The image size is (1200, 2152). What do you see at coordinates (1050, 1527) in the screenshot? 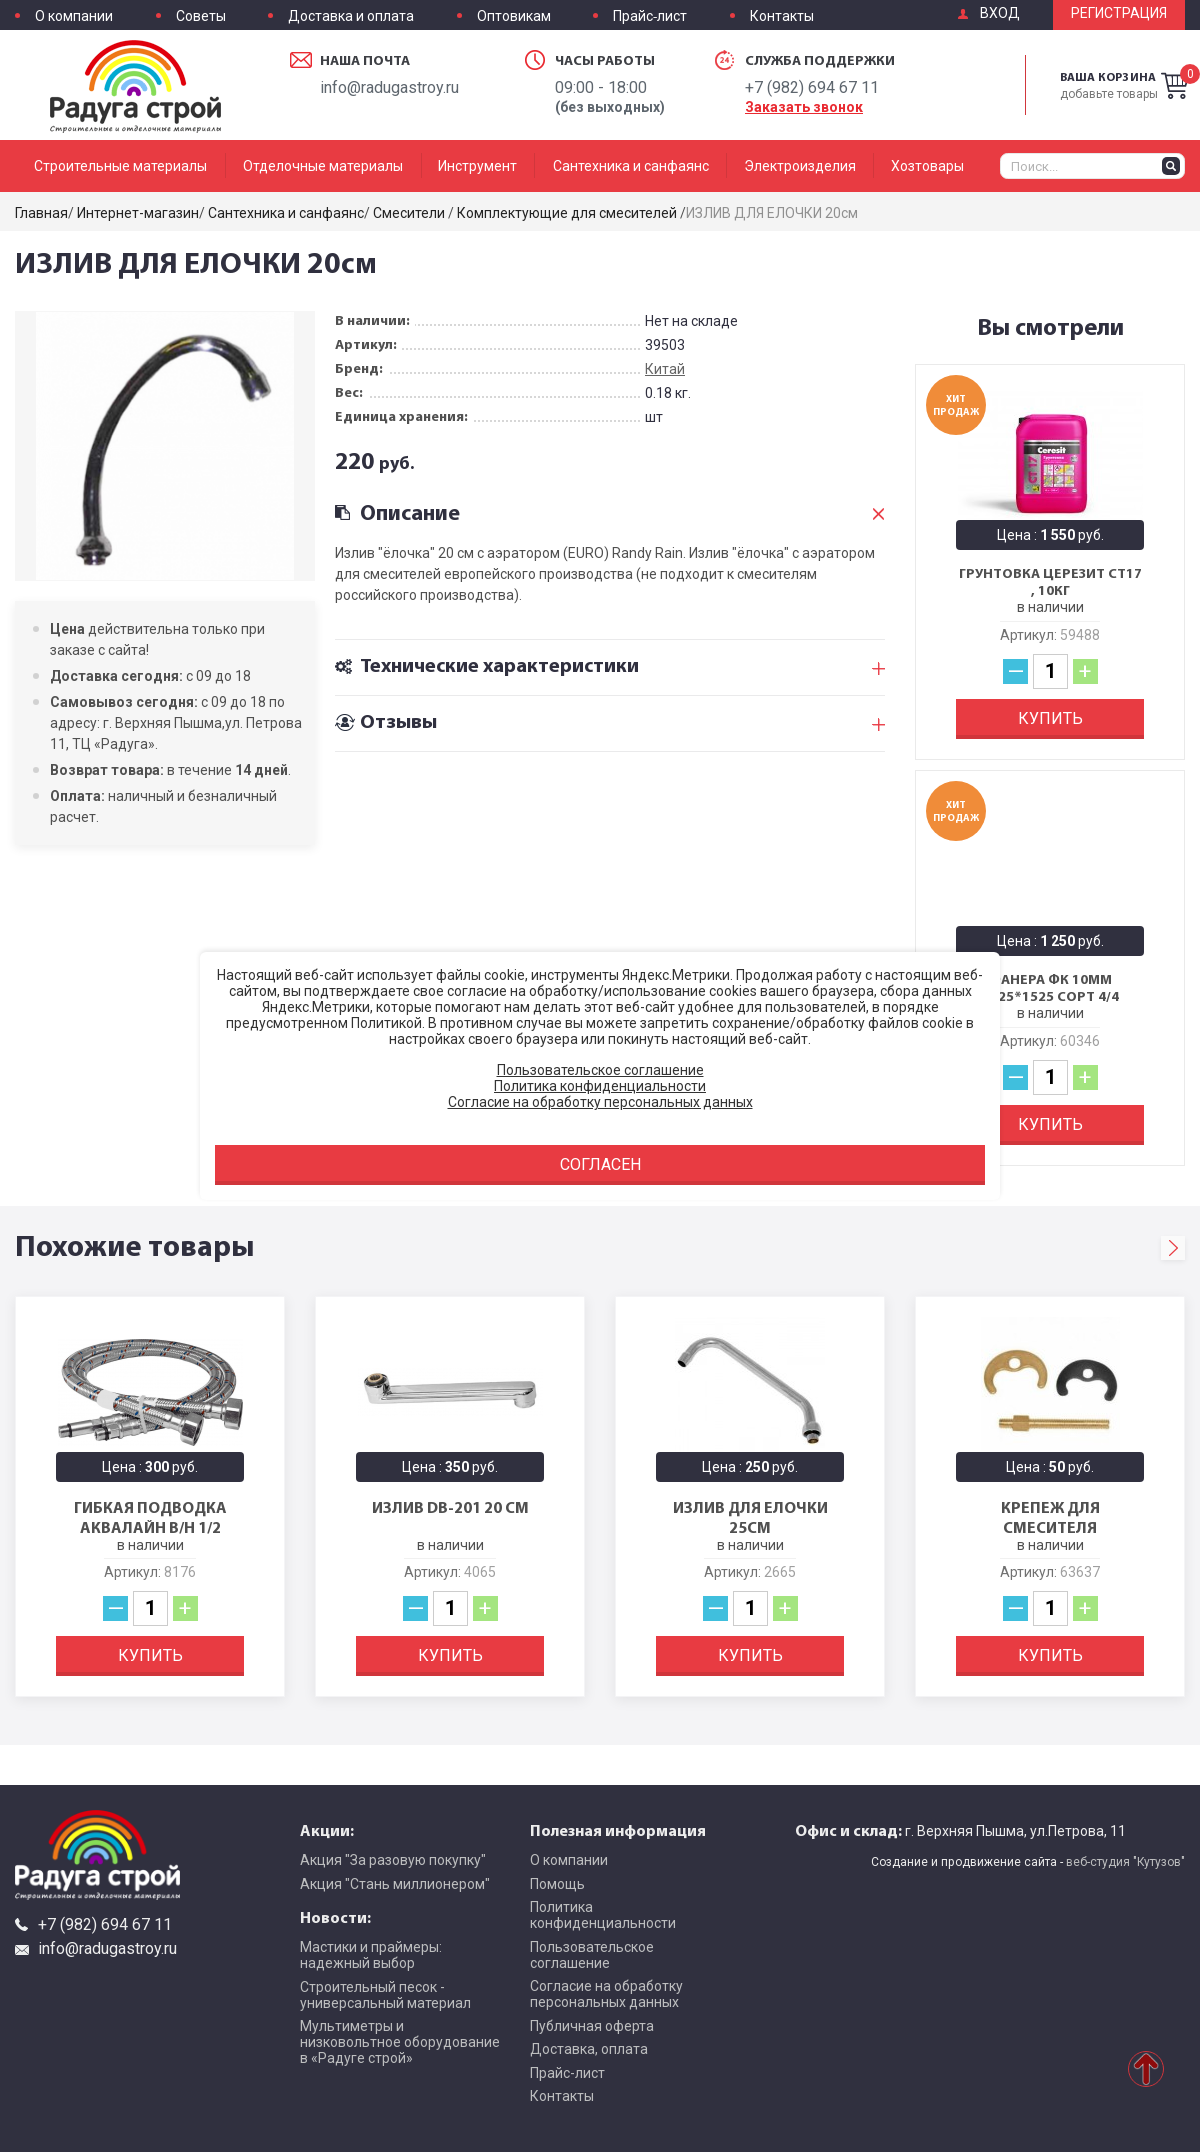
I see `КРЕПЕЖ для смесителя (1ШПИЛЬКА)` at bounding box center [1050, 1527].